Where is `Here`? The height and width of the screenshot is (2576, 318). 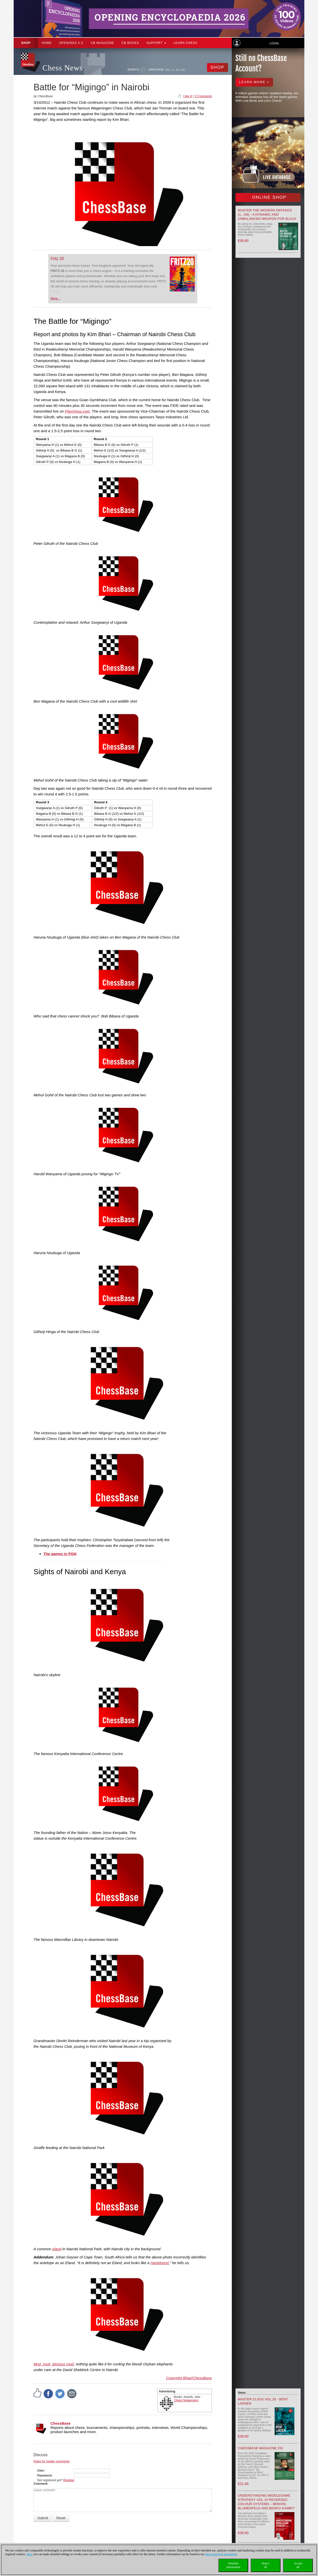 Here is located at coordinates (29, 2554).